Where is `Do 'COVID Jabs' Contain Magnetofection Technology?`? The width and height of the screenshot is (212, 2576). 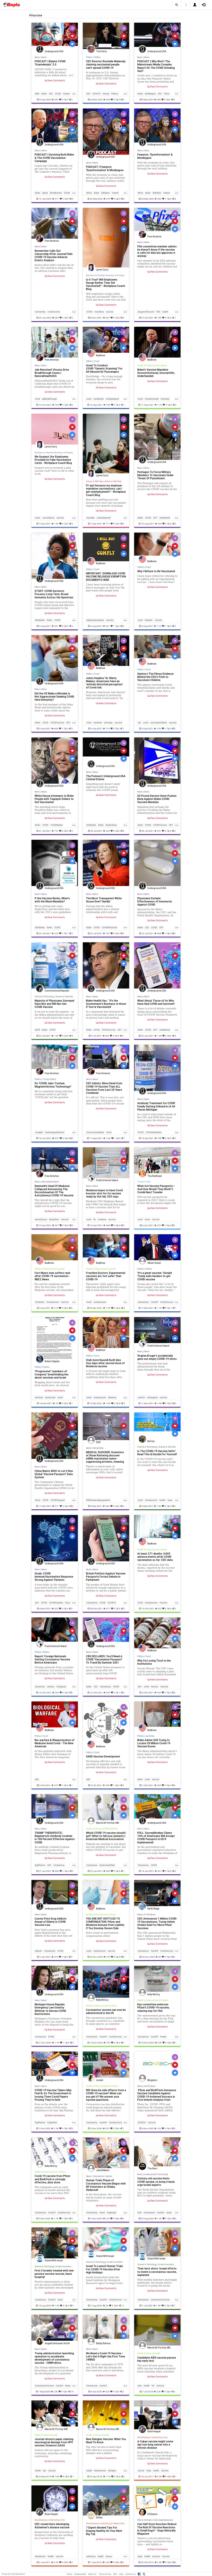 Do 'COVID Jabs' Contain Magnetofection Technology? is located at coordinates (53, 1085).